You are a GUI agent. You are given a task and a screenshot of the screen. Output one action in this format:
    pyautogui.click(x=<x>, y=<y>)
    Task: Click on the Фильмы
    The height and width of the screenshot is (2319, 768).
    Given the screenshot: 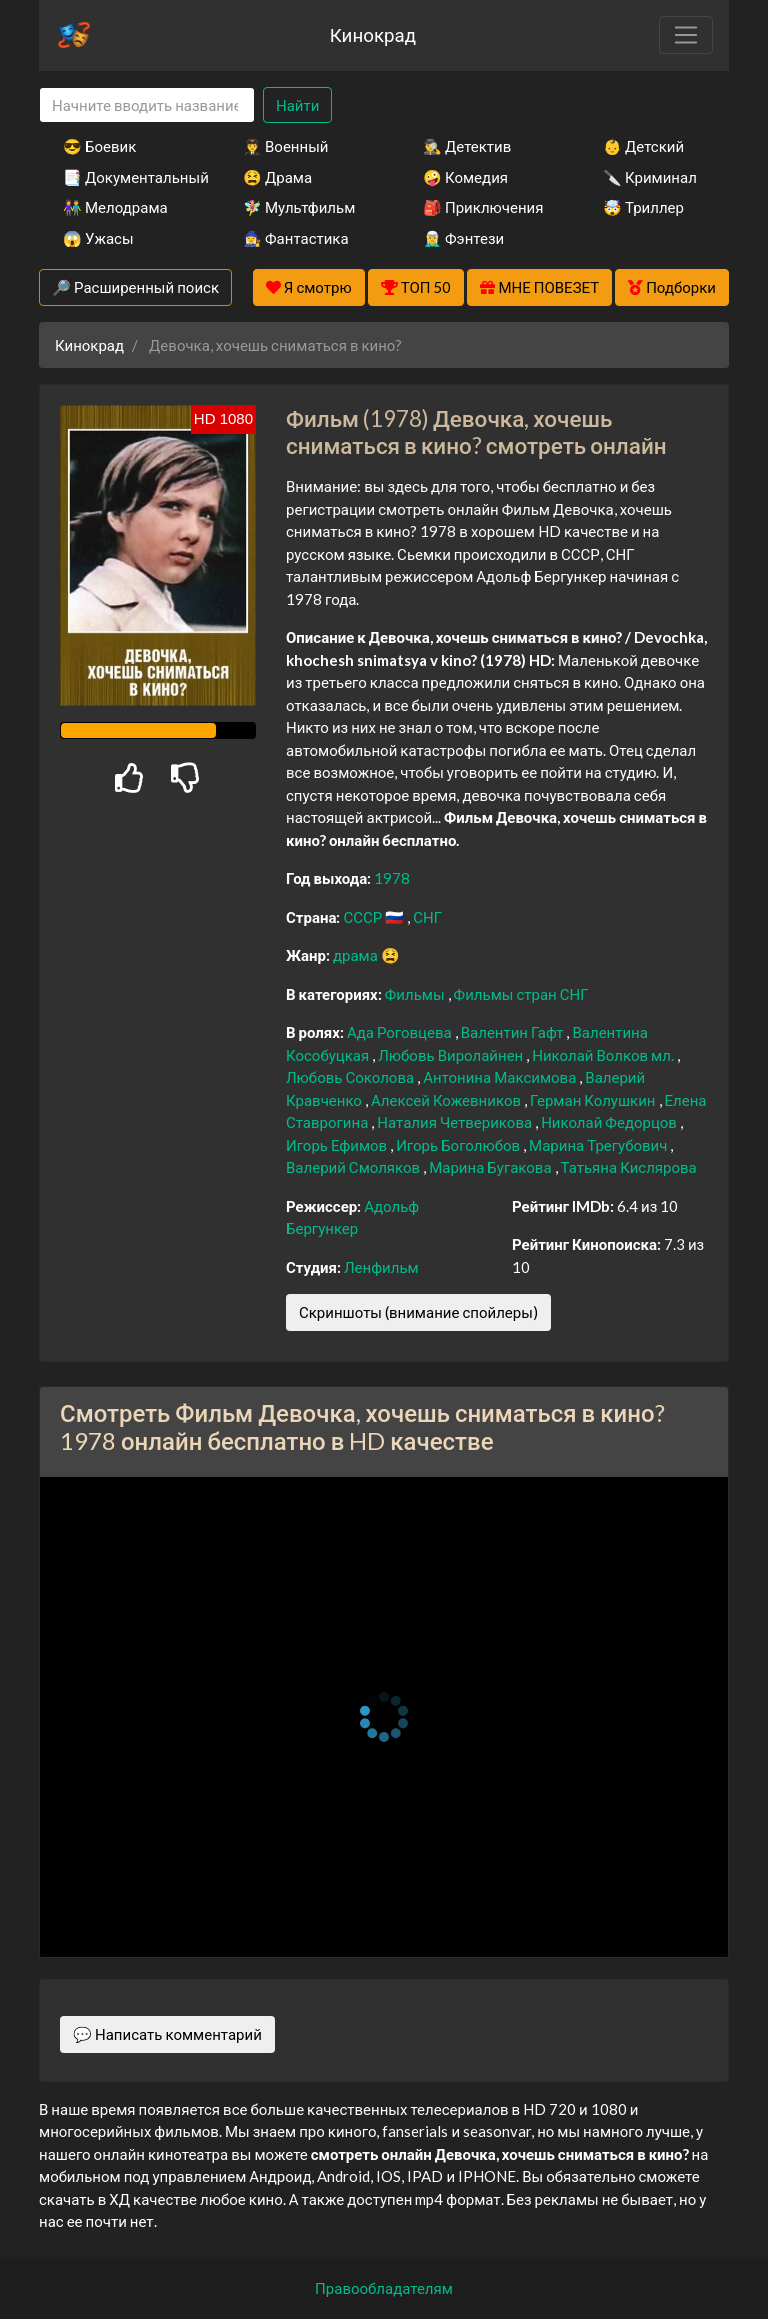 What is the action you would take?
    pyautogui.click(x=416, y=994)
    